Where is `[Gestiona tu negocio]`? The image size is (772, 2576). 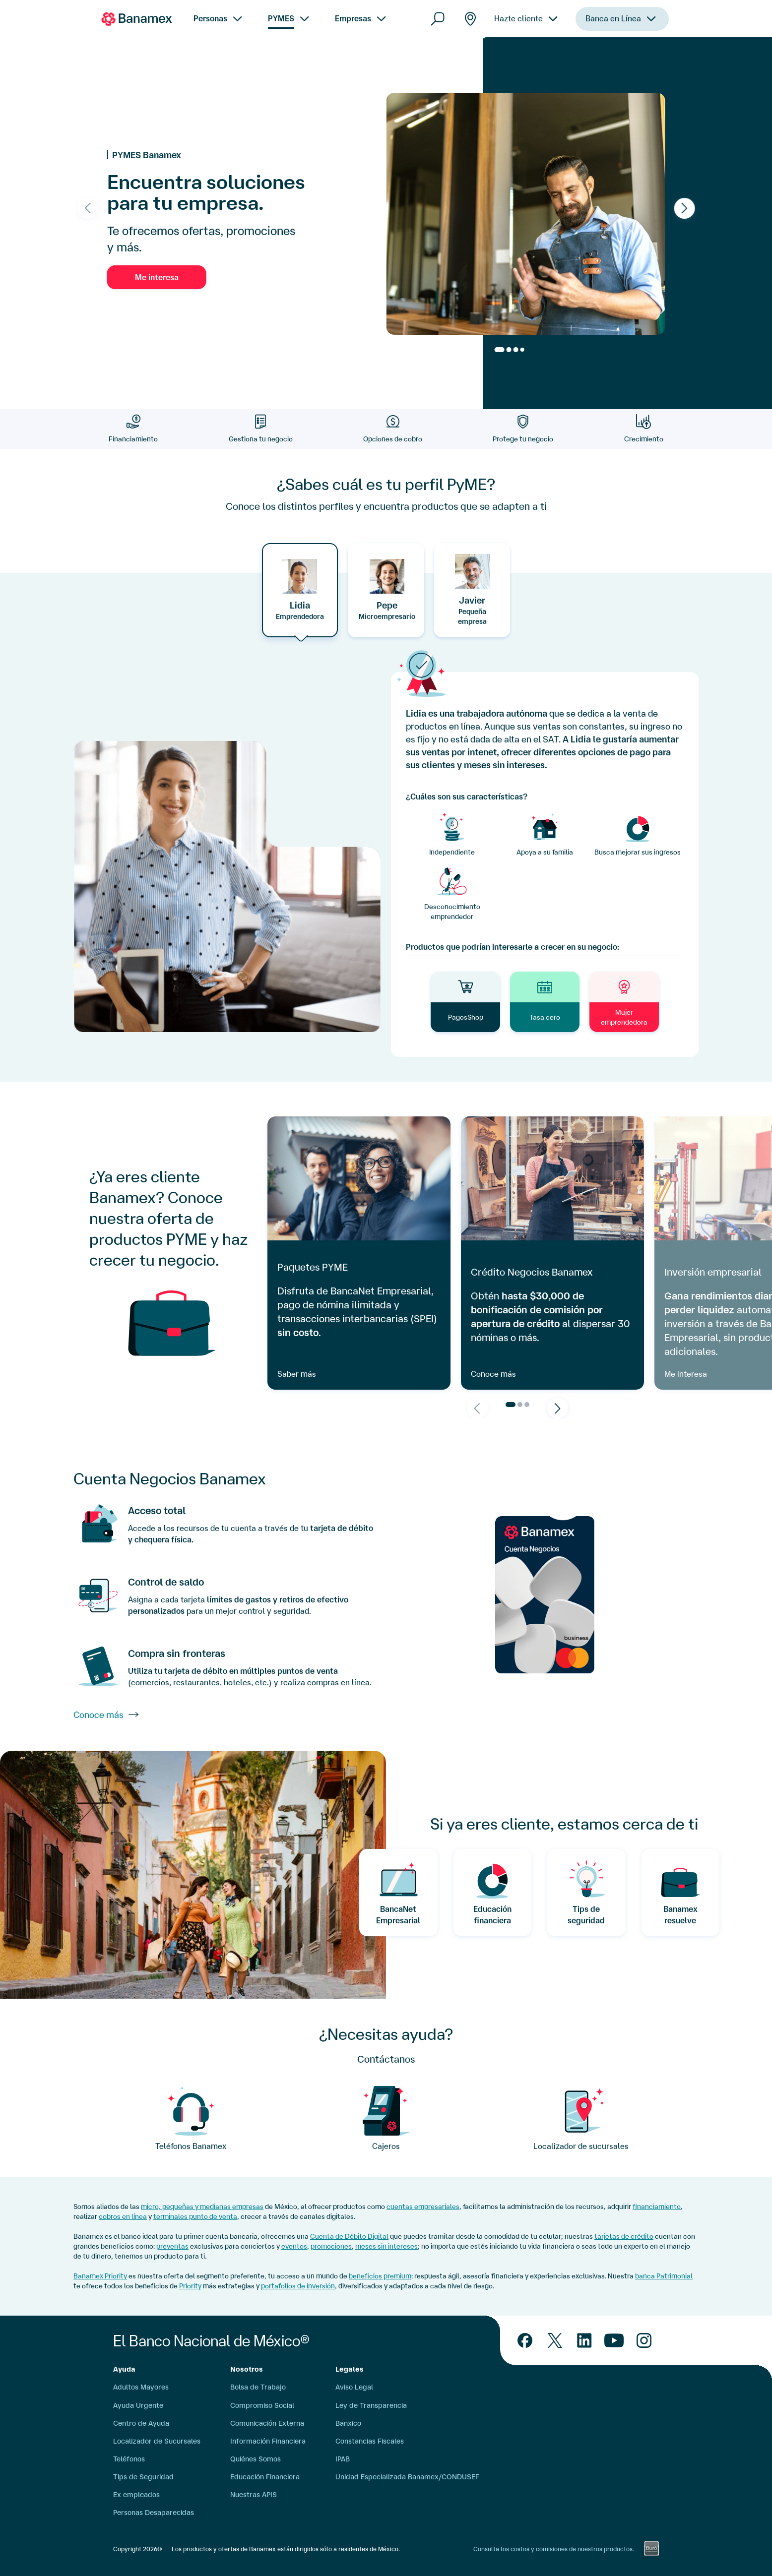
[Gestiona tu negocio] is located at coordinates (260, 429).